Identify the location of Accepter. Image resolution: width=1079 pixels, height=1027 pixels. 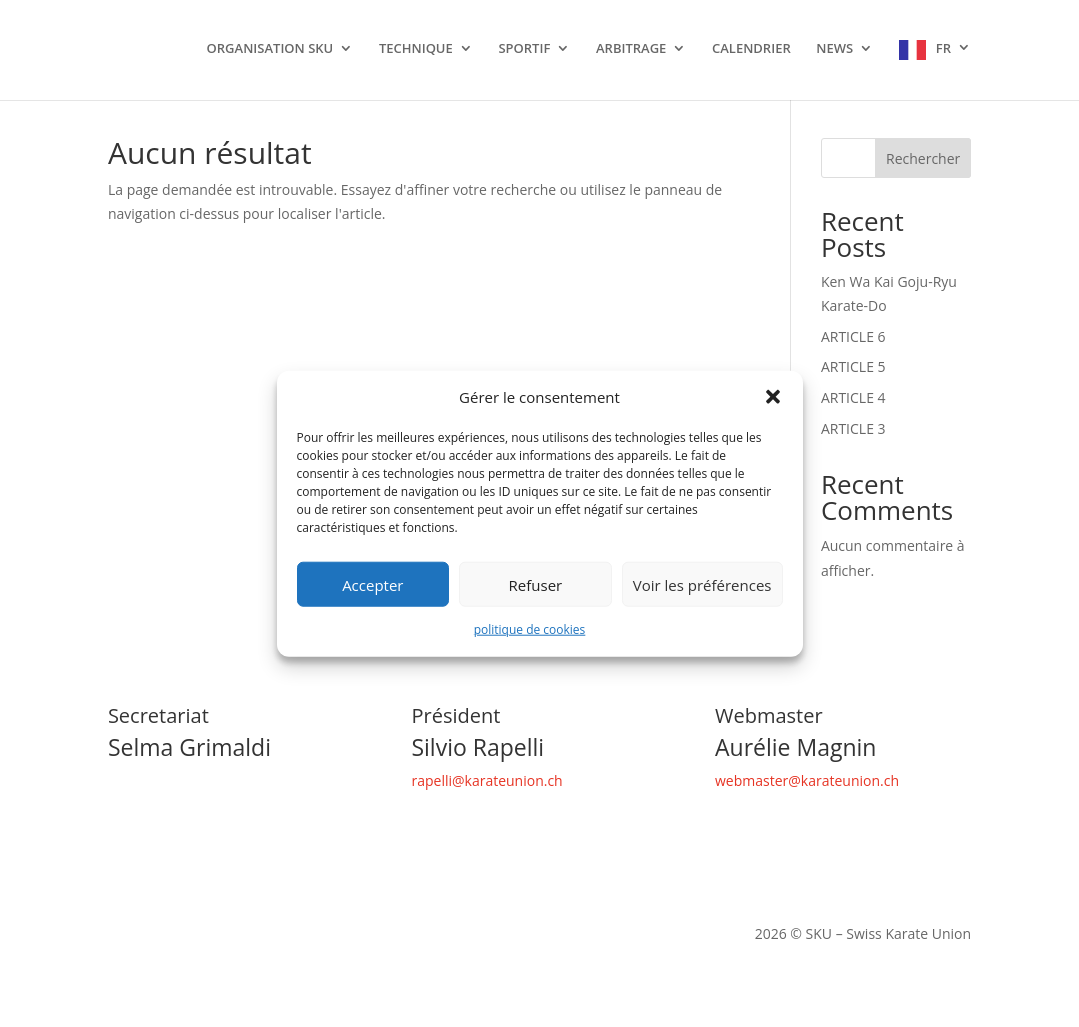
(372, 585).